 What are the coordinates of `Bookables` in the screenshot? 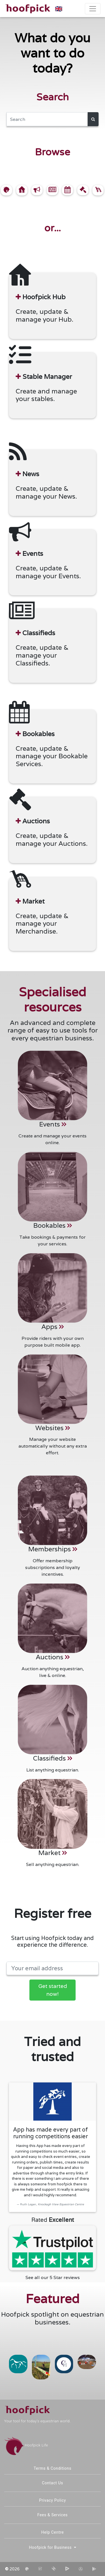 It's located at (52, 1225).